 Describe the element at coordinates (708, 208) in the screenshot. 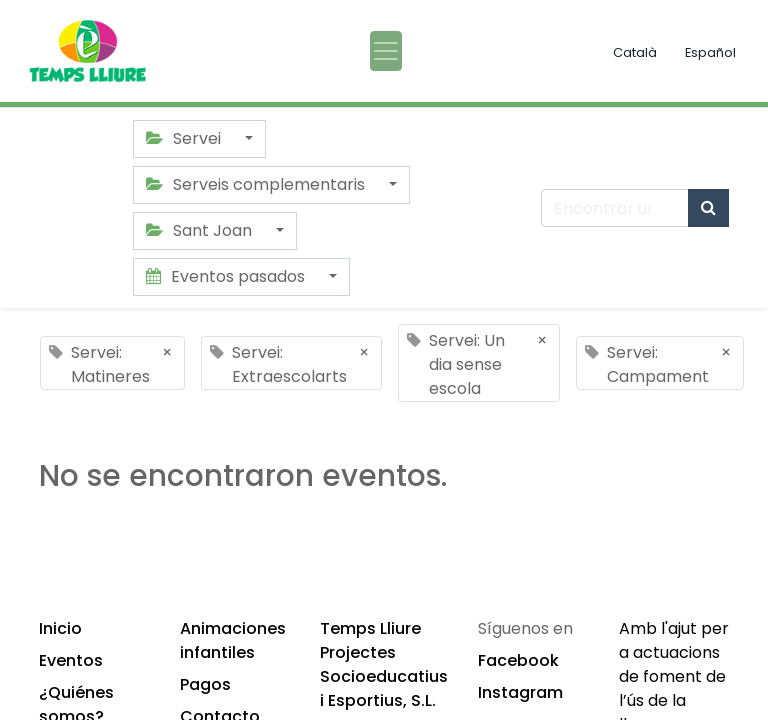

I see `[Búsqueda]` at that location.